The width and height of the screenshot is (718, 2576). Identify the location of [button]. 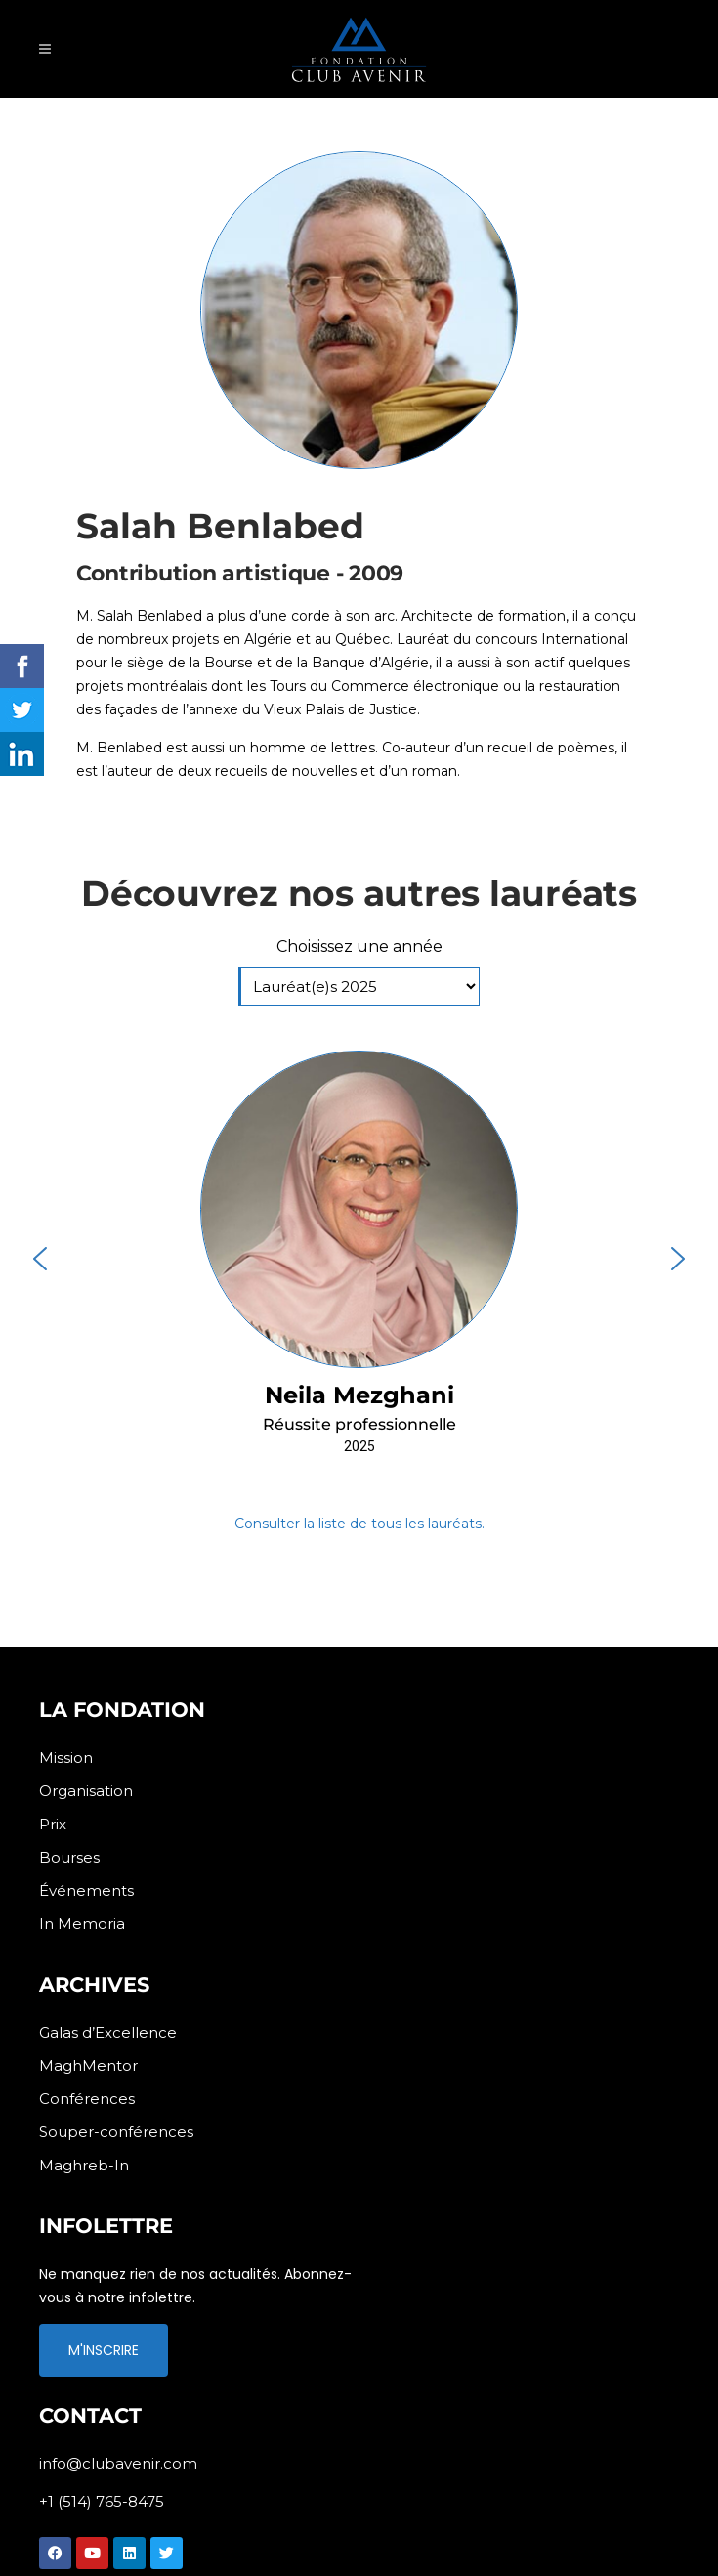
(359, 1259).